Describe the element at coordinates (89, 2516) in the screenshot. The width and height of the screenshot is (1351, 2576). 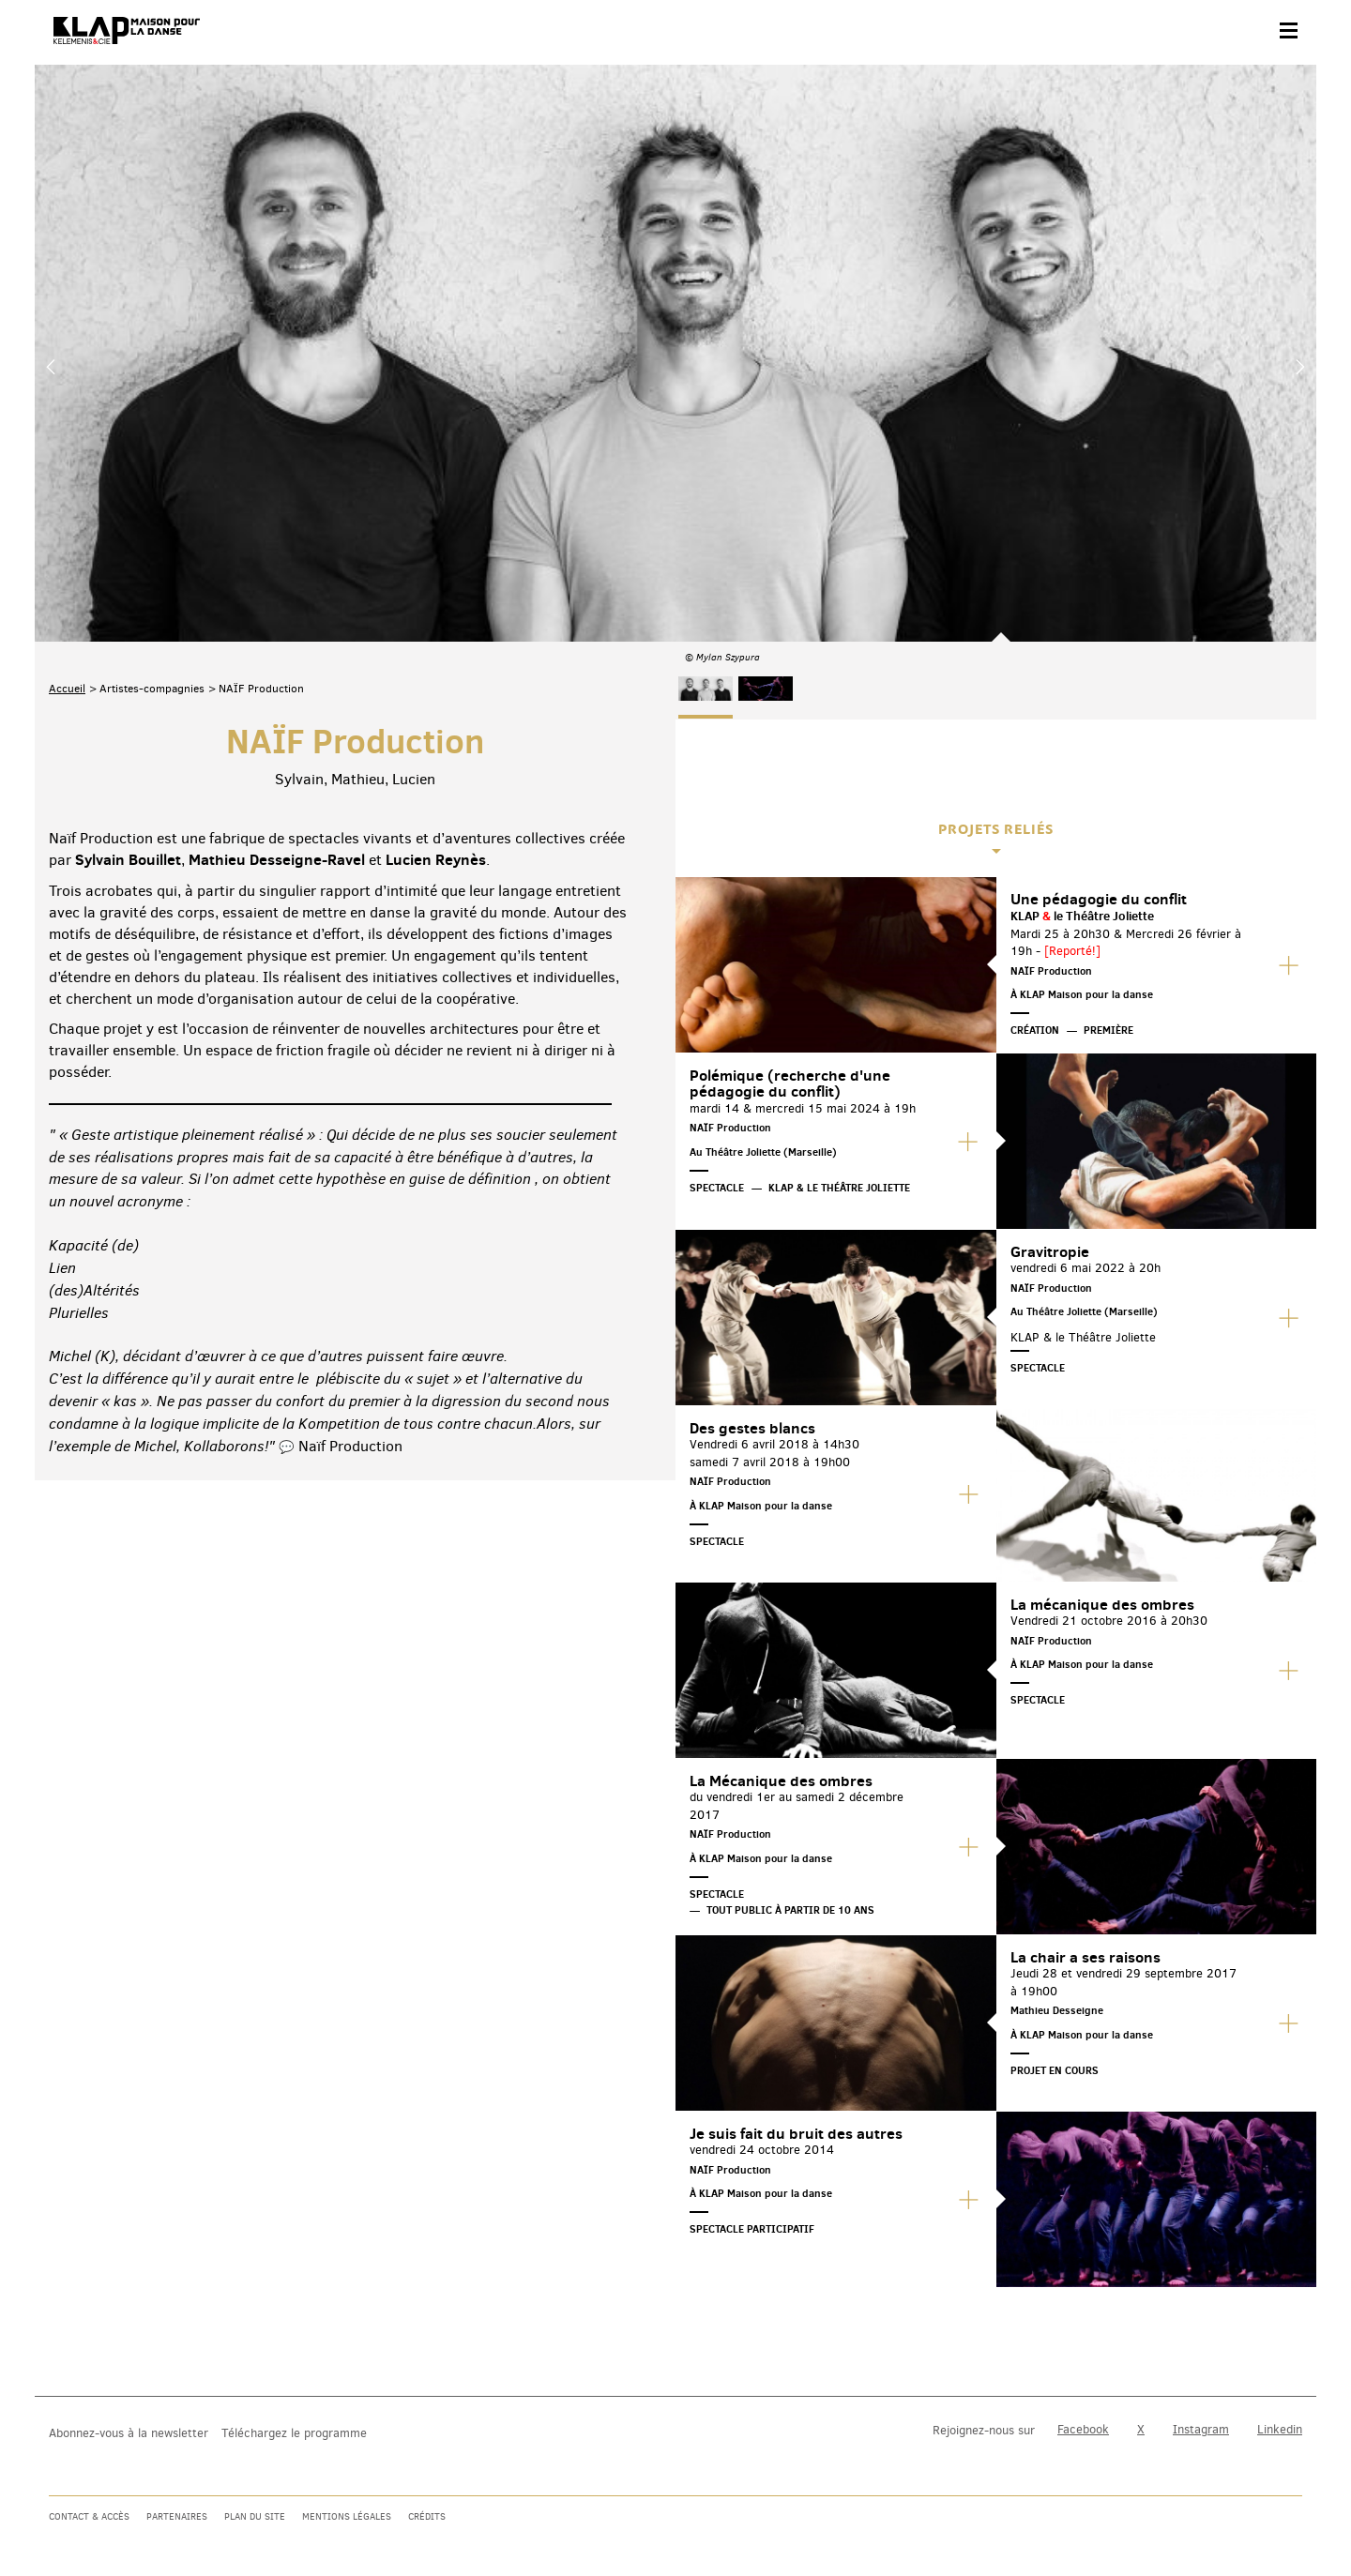
I see `Contact & accès` at that location.